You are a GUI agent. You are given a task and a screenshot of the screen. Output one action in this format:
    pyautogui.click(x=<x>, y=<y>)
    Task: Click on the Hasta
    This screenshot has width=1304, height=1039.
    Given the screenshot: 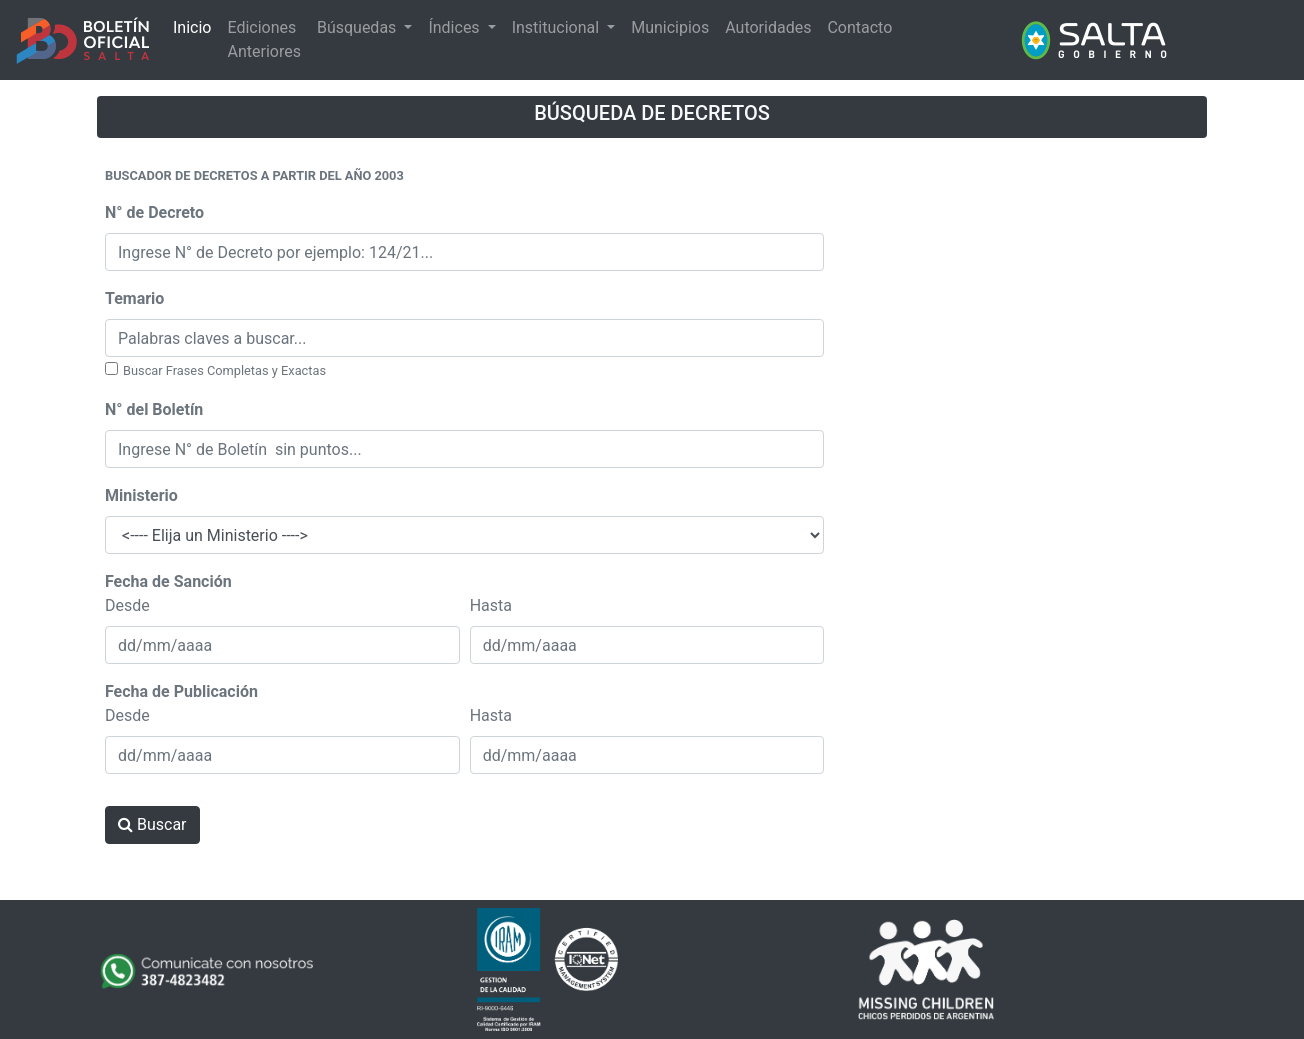 What is the action you would take?
    pyautogui.click(x=491, y=605)
    